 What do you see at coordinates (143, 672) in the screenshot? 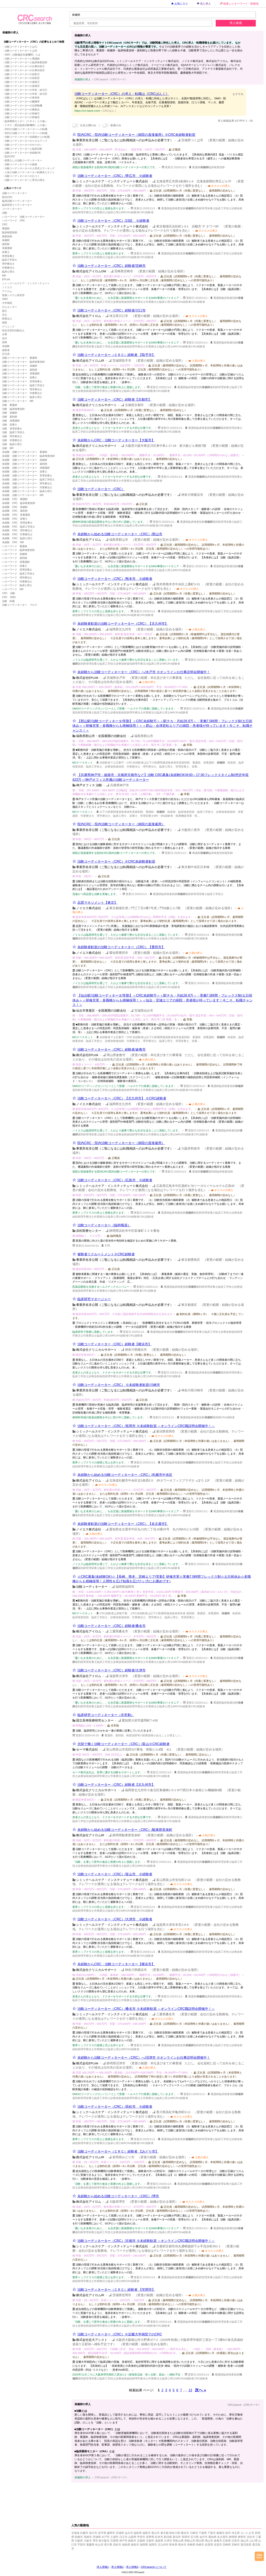
I see `未経験から治験コーディネーター（CRC）へ/水戸市 ※オンラインお仕事説明会開催中！` at bounding box center [143, 672].